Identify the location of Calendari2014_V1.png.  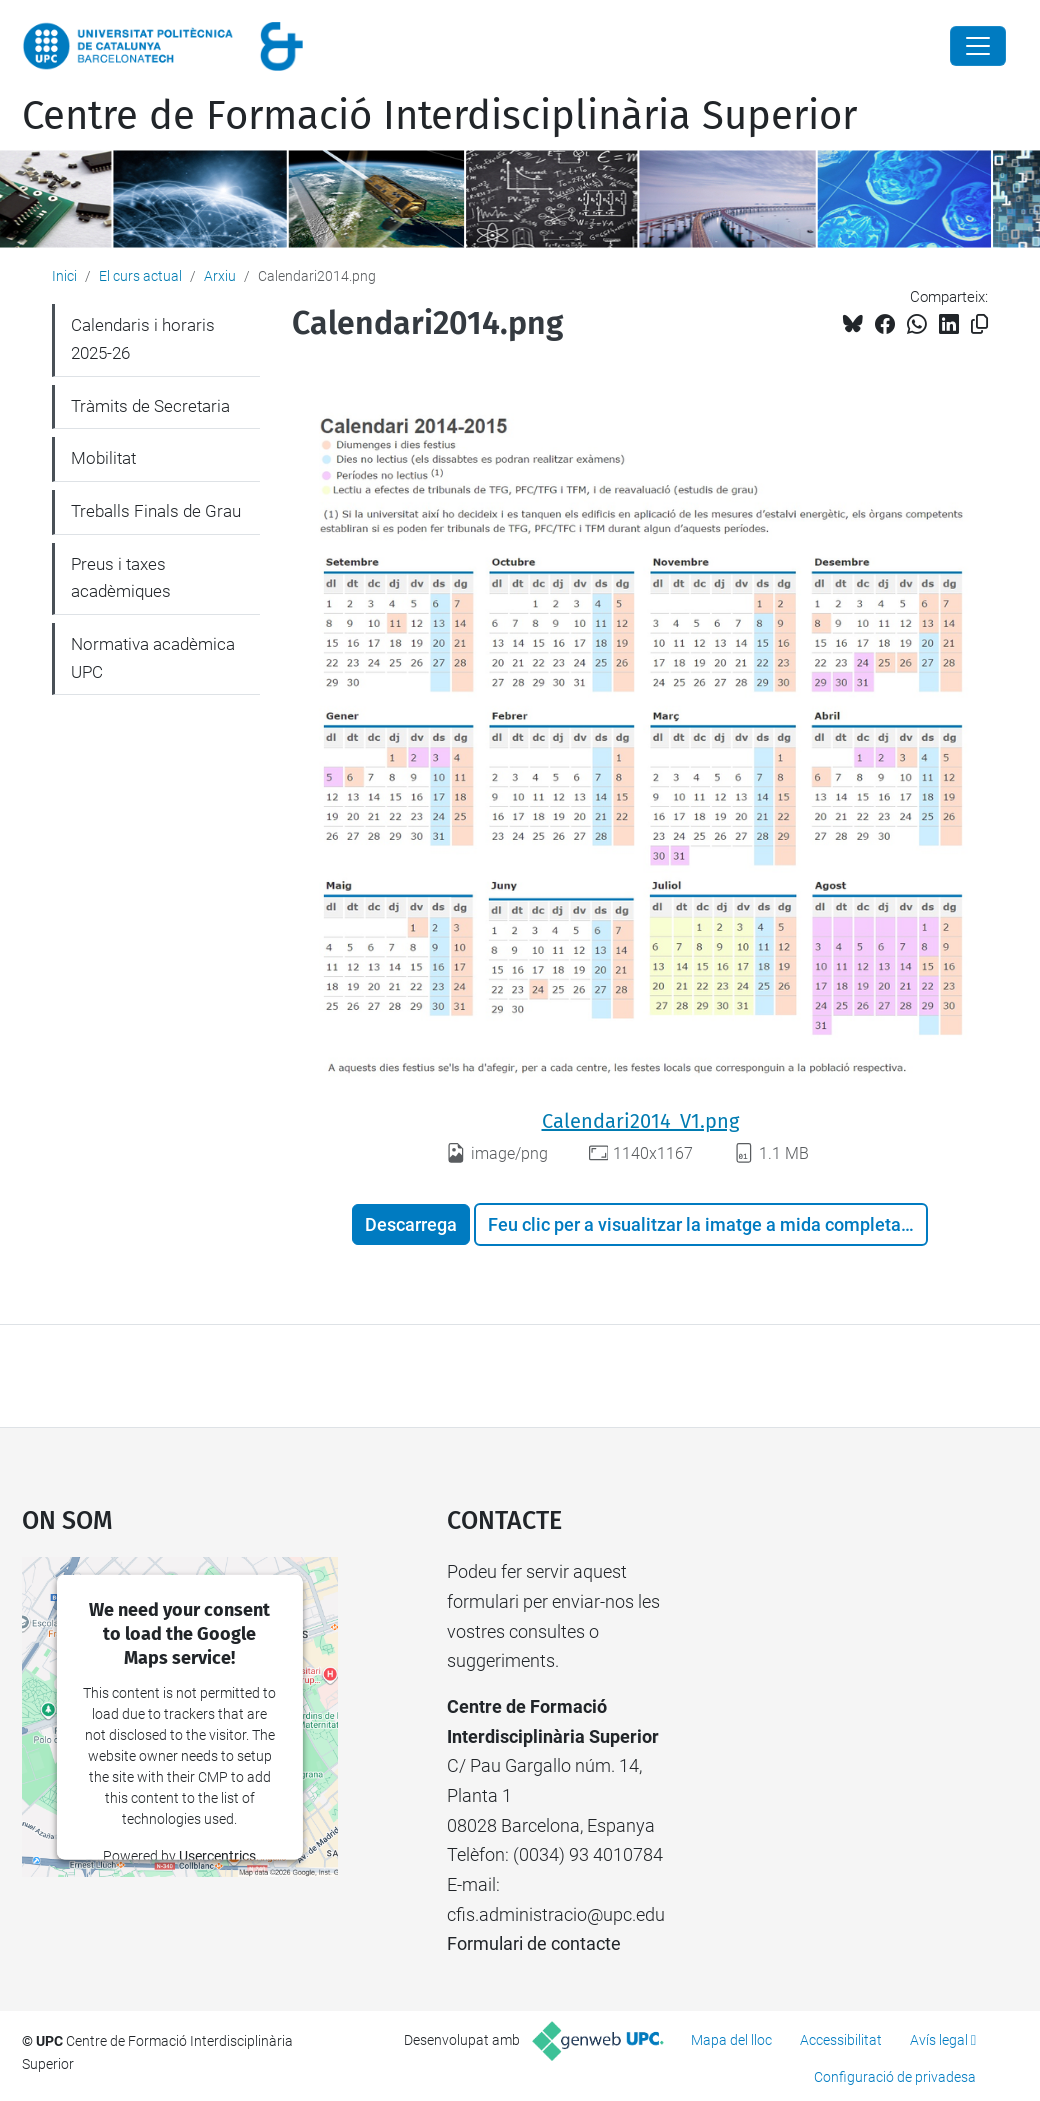
(640, 1121).